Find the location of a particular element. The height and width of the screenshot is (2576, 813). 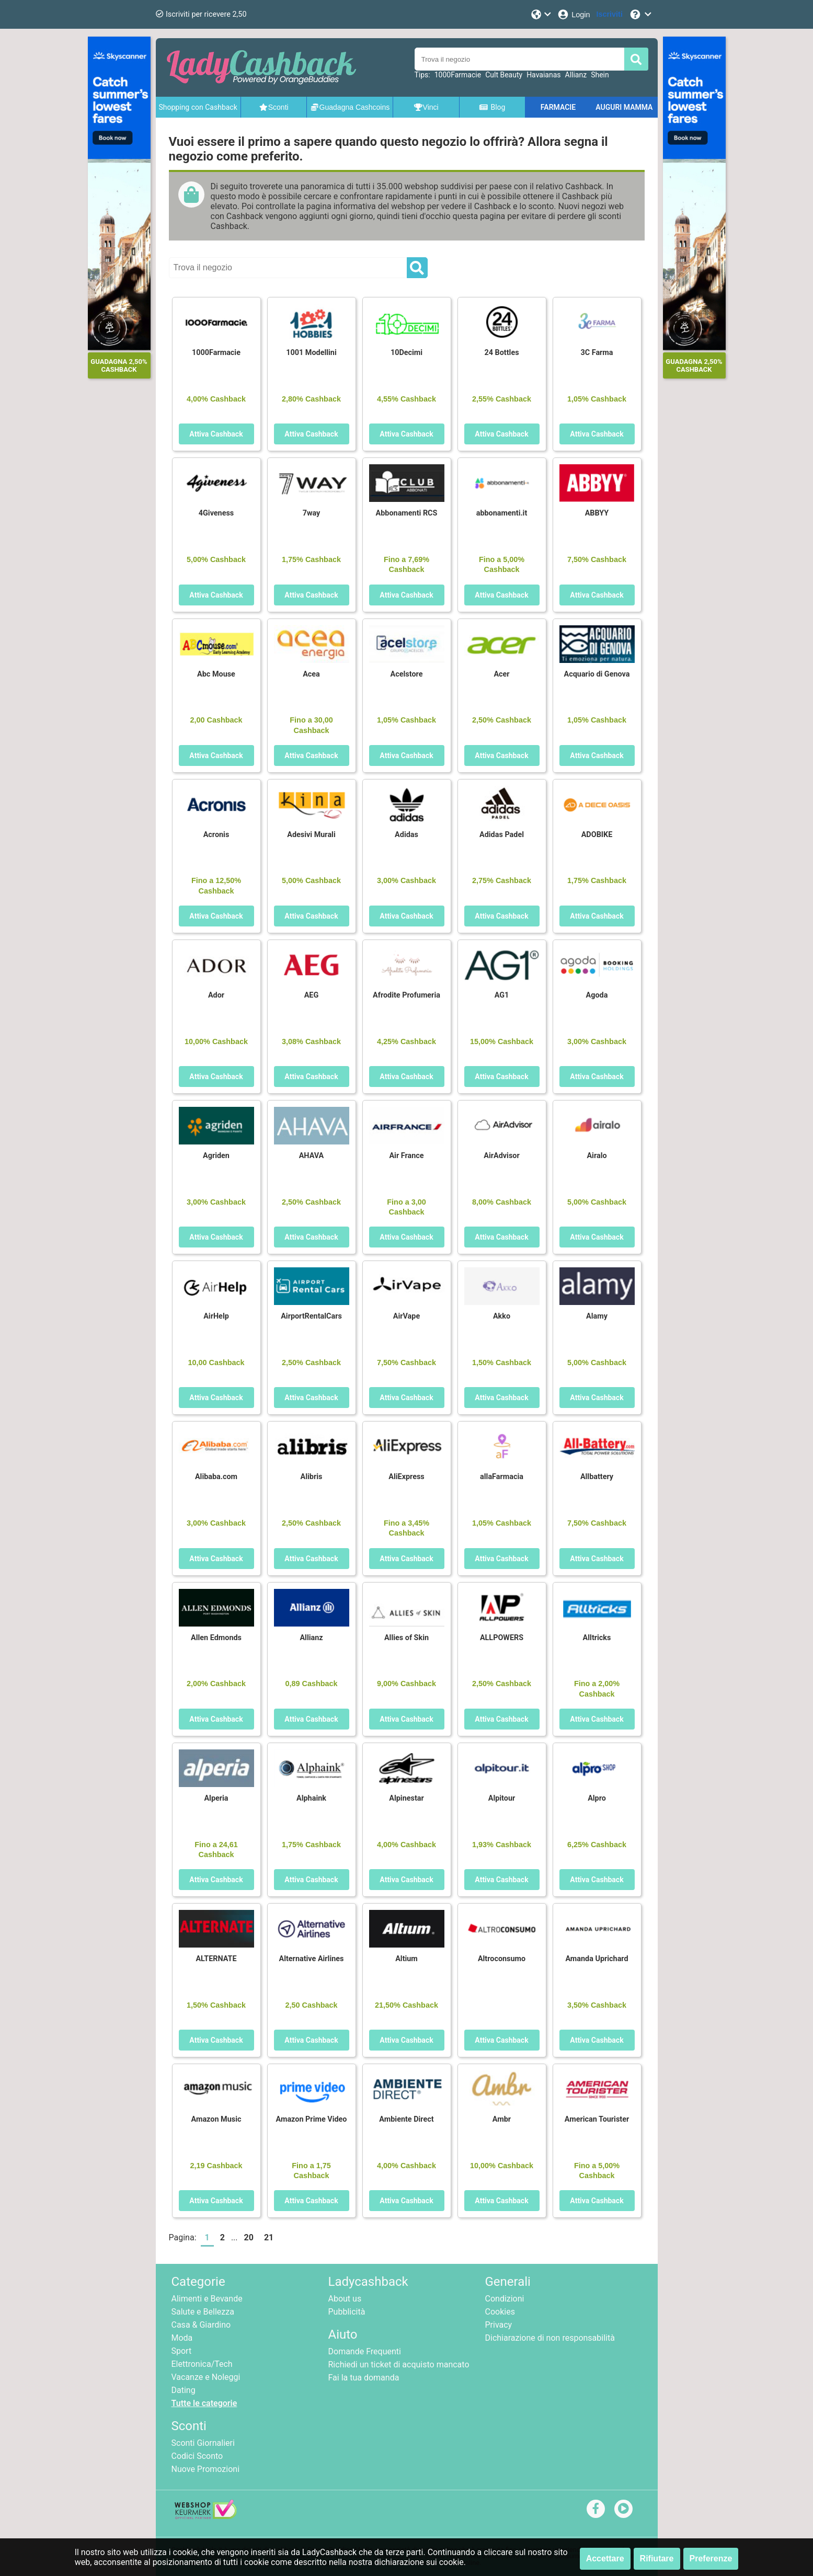

Accettare is located at coordinates (605, 2558).